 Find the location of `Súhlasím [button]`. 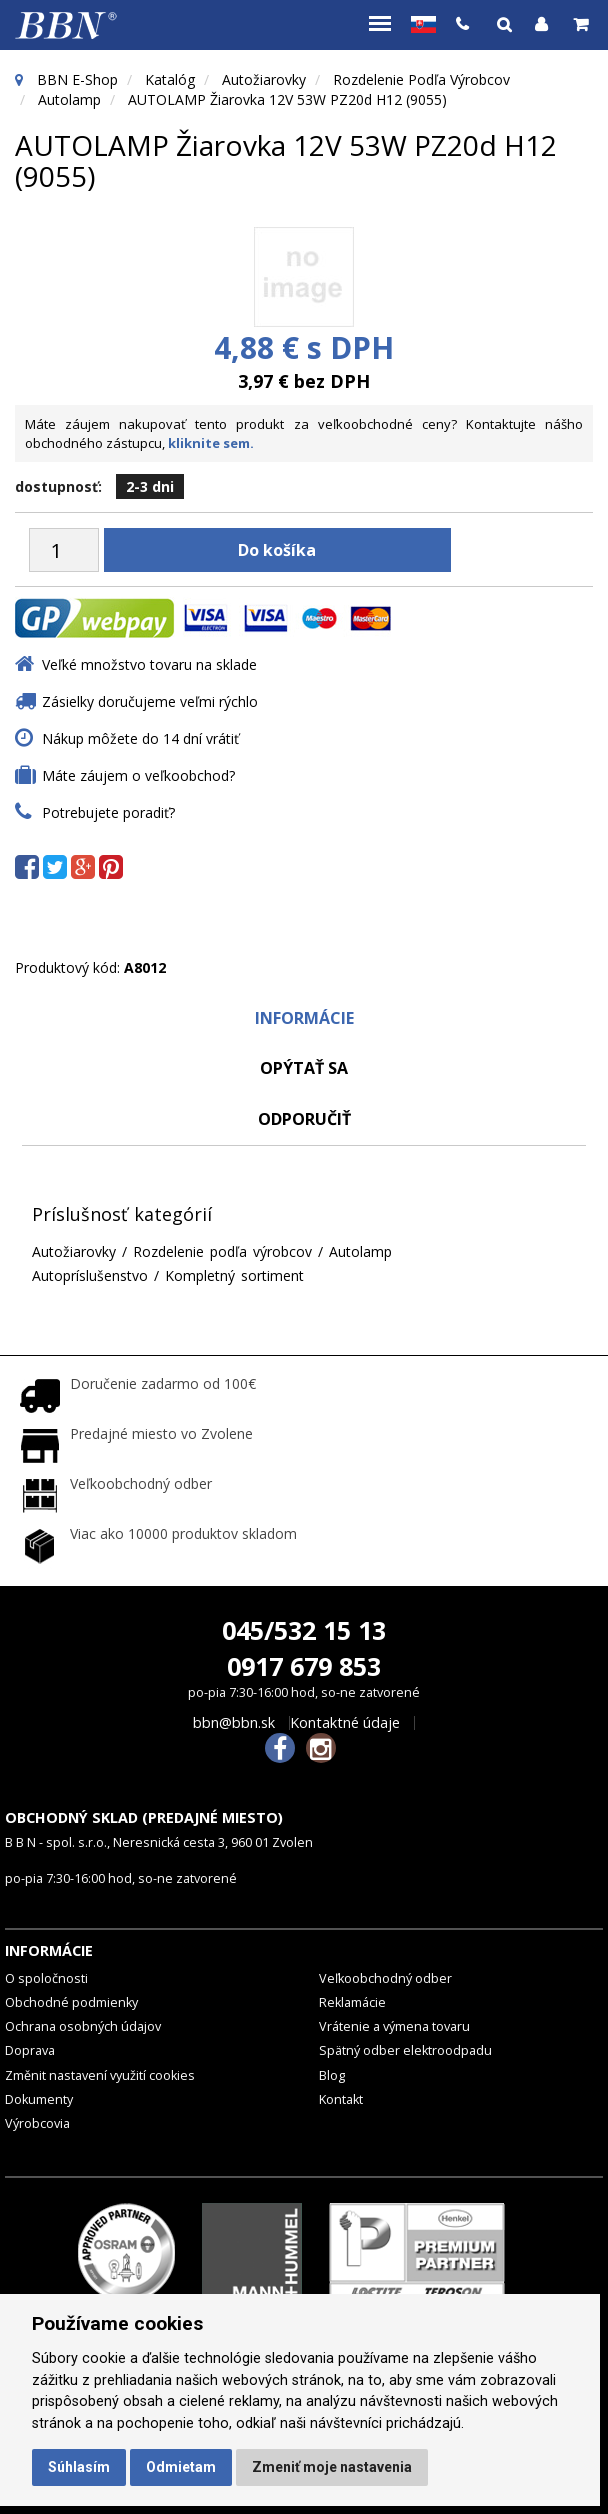

Súhlasím [button] is located at coordinates (79, 2467).